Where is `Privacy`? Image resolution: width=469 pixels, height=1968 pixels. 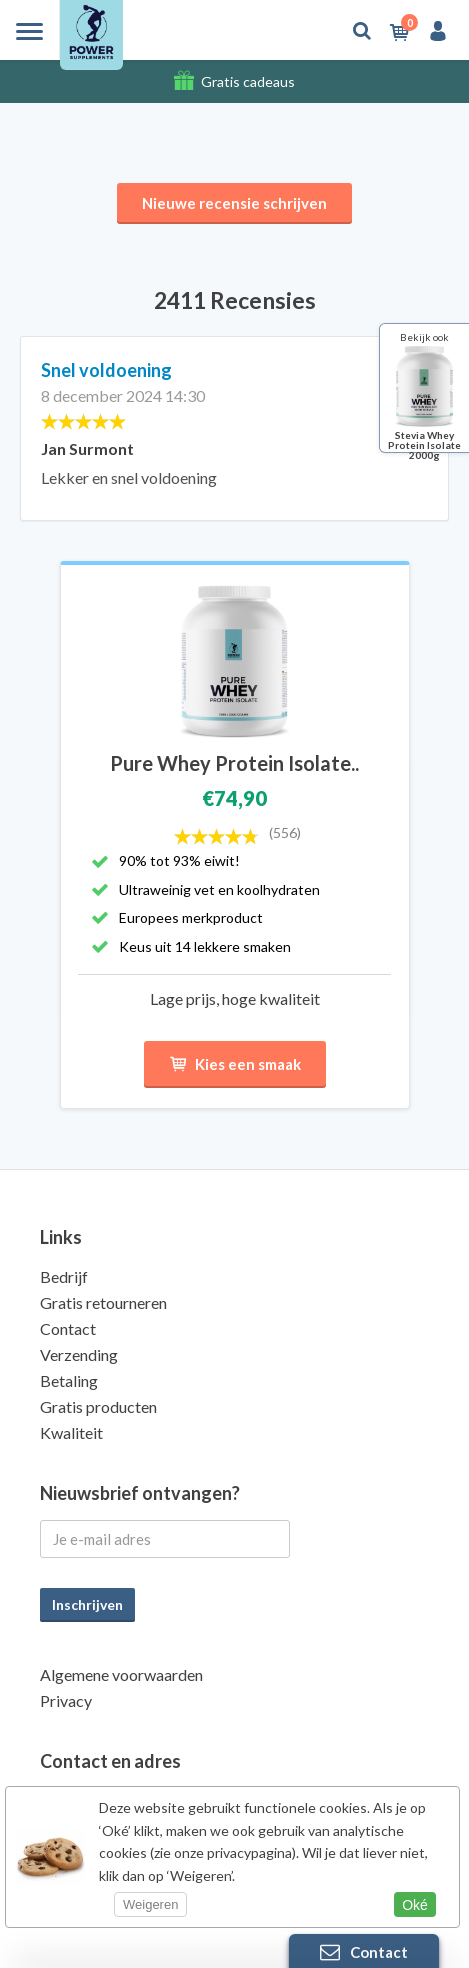 Privacy is located at coordinates (66, 1700).